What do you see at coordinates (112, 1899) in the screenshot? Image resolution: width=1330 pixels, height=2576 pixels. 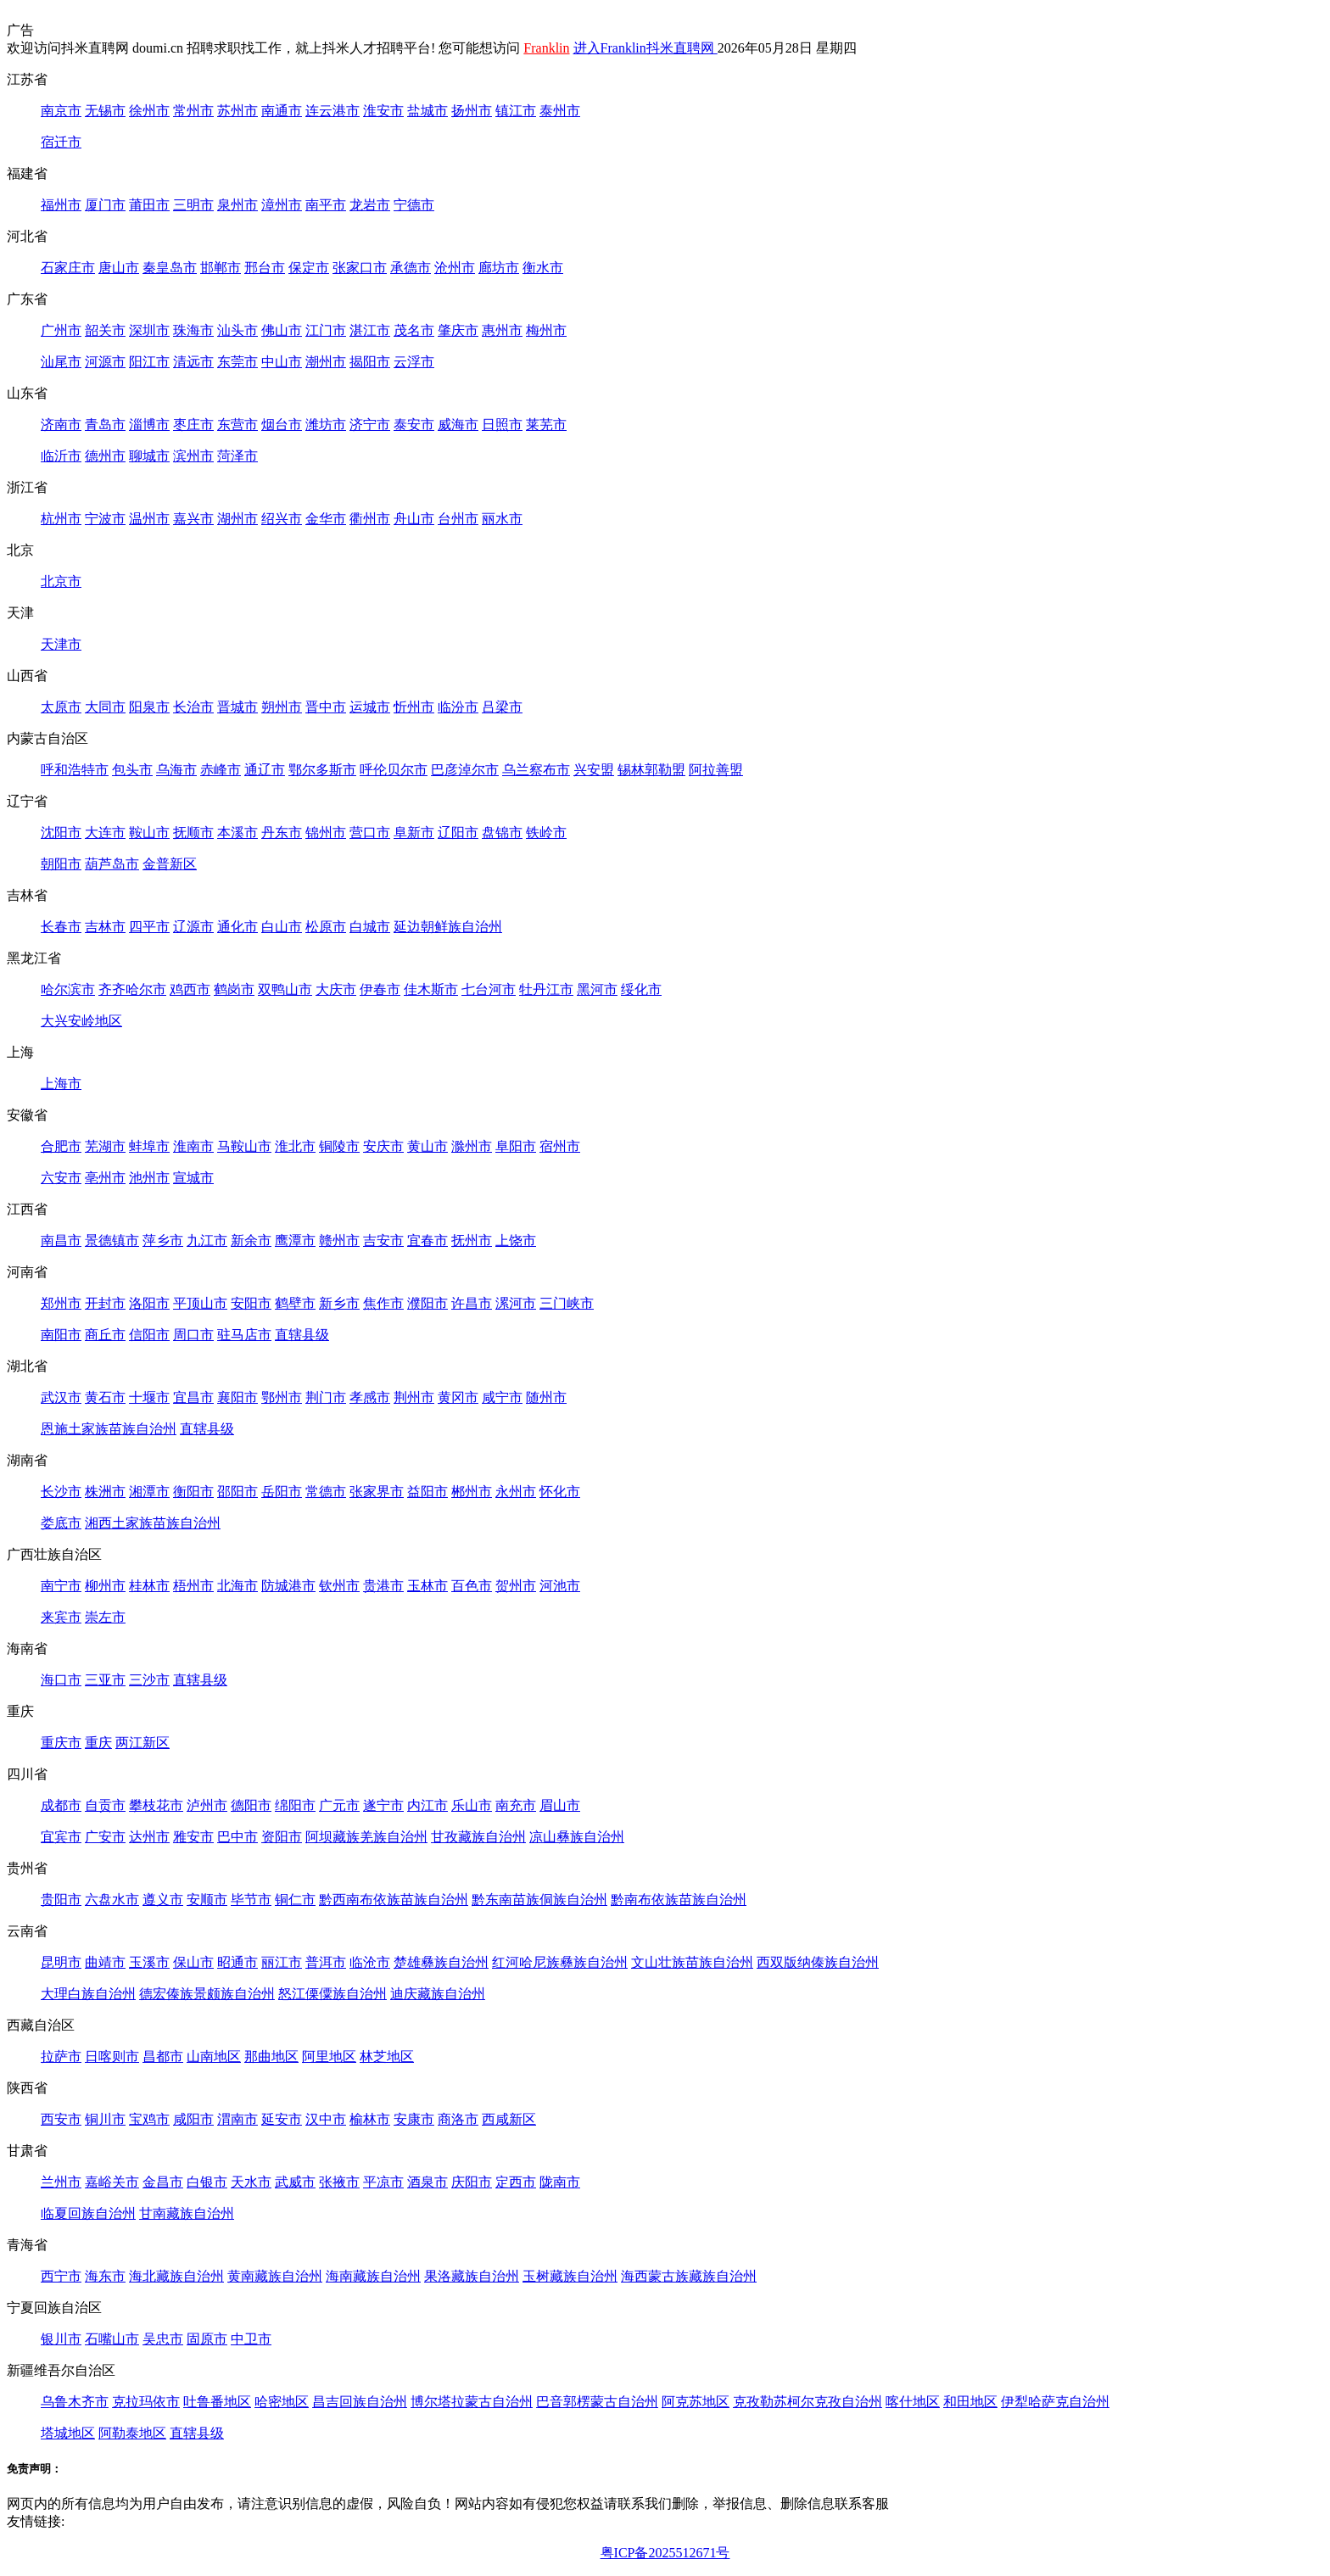 I see `六盘水市` at bounding box center [112, 1899].